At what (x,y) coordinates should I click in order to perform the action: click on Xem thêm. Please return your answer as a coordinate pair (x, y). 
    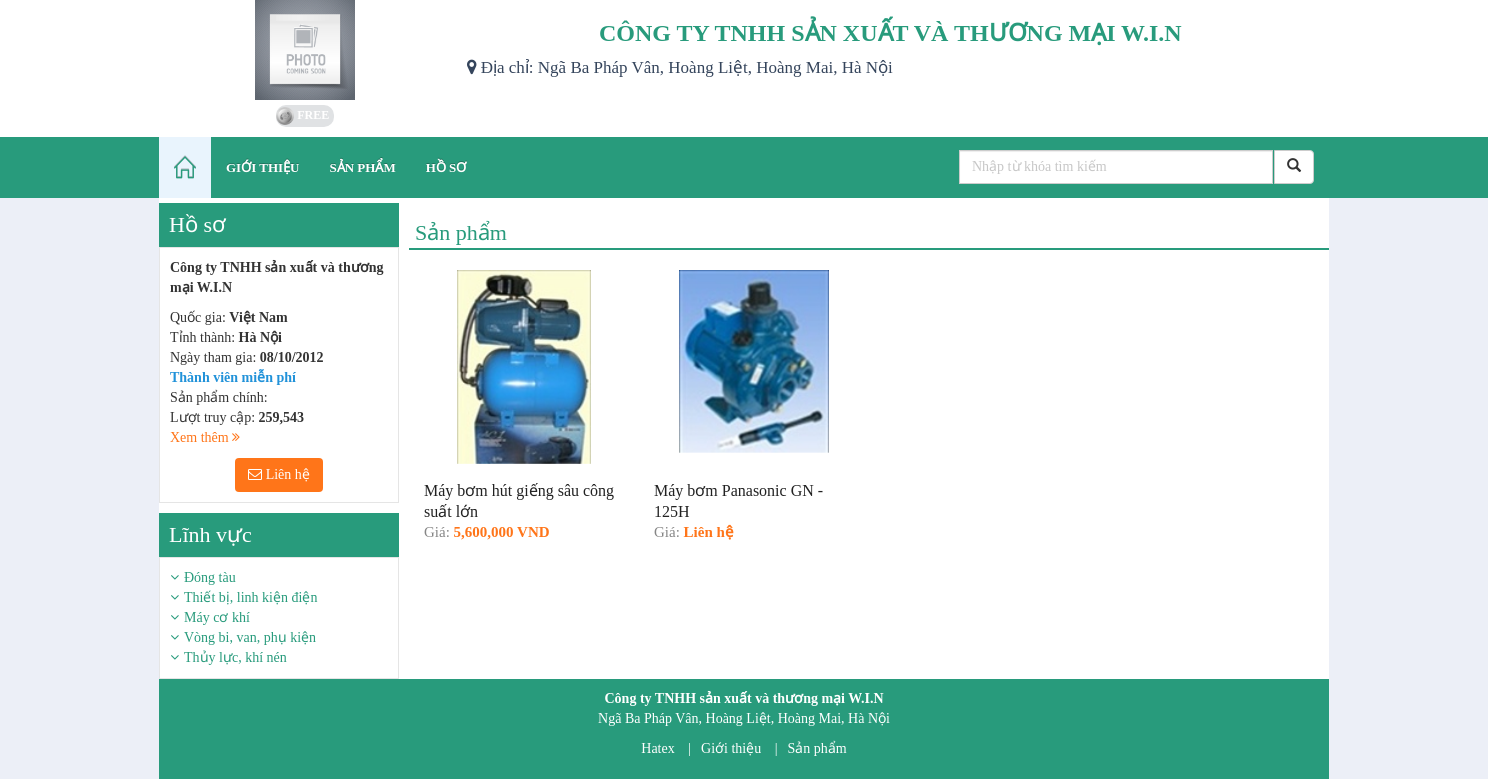
    Looking at the image, I should click on (205, 437).